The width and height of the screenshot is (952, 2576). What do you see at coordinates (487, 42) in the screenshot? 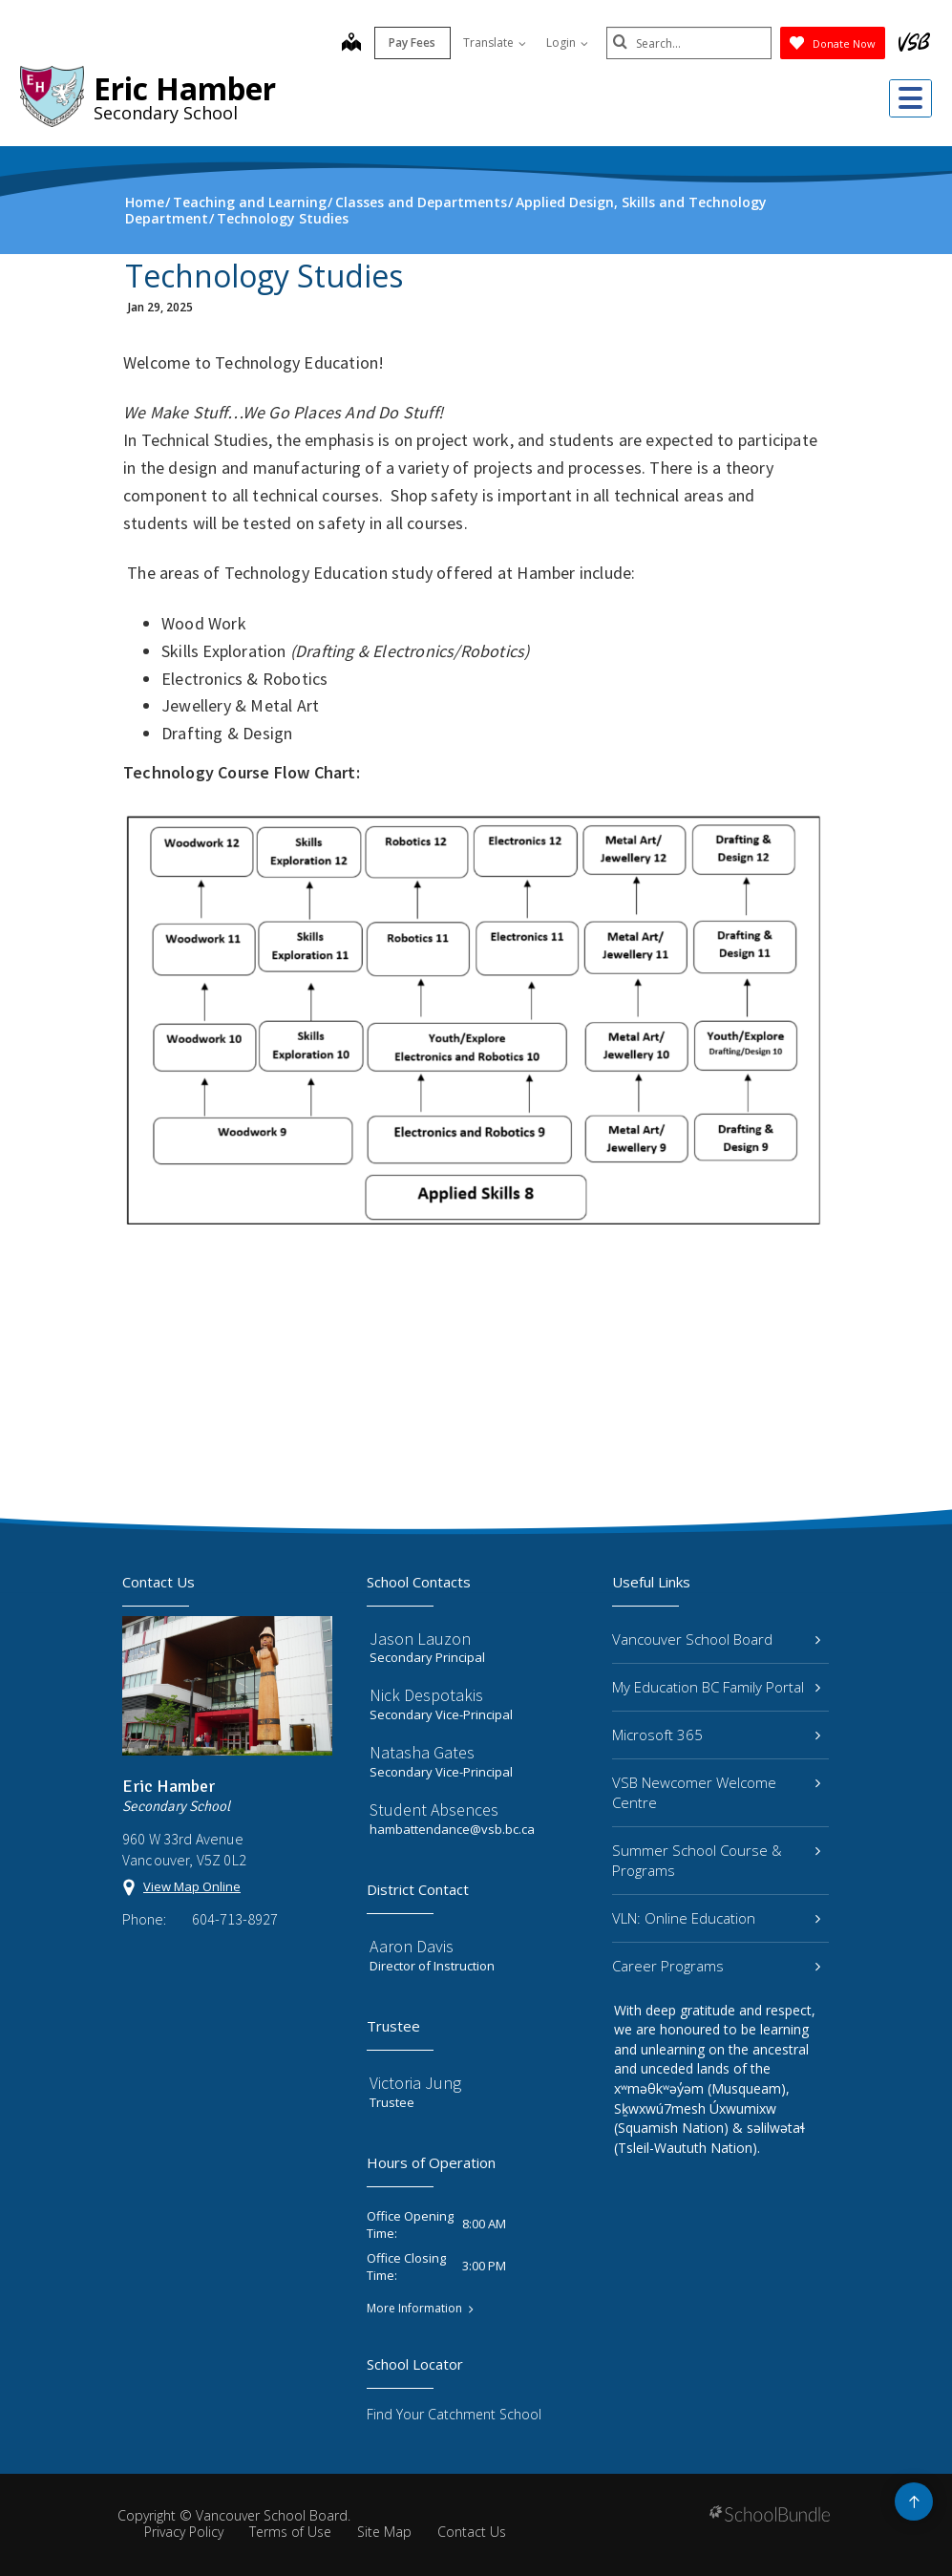
I see `Translate` at bounding box center [487, 42].